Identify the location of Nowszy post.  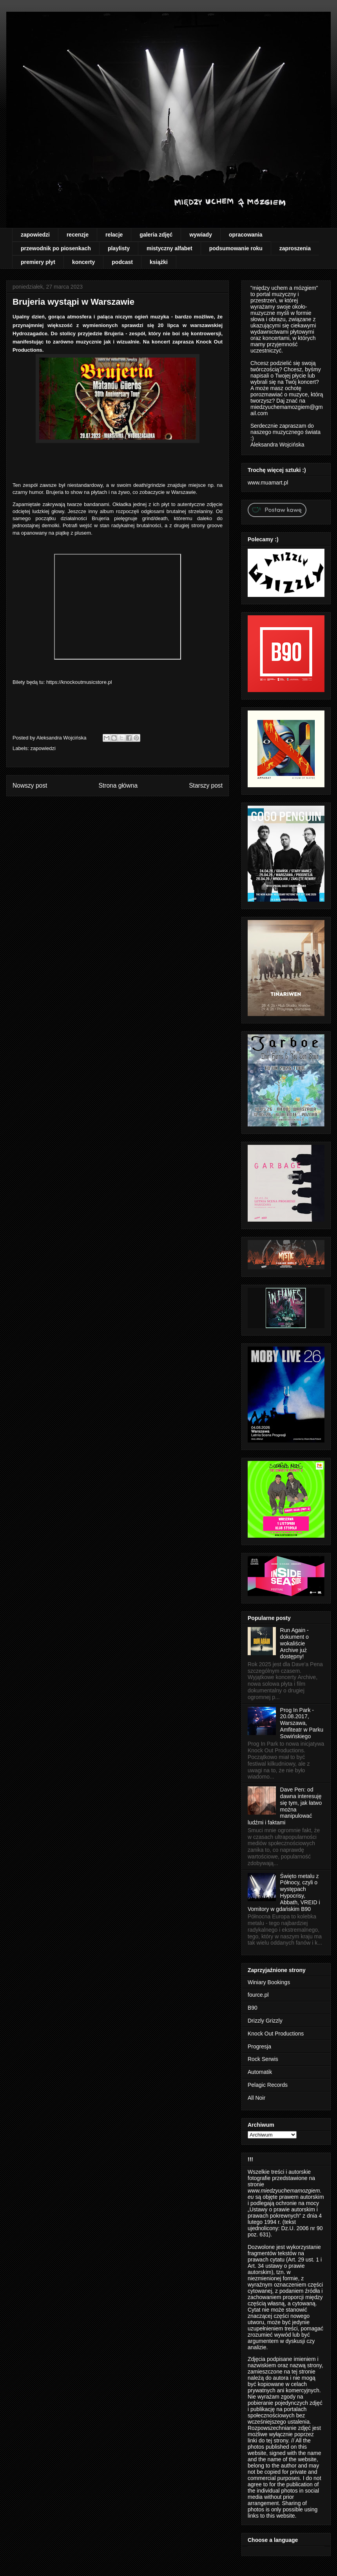
(30, 785).